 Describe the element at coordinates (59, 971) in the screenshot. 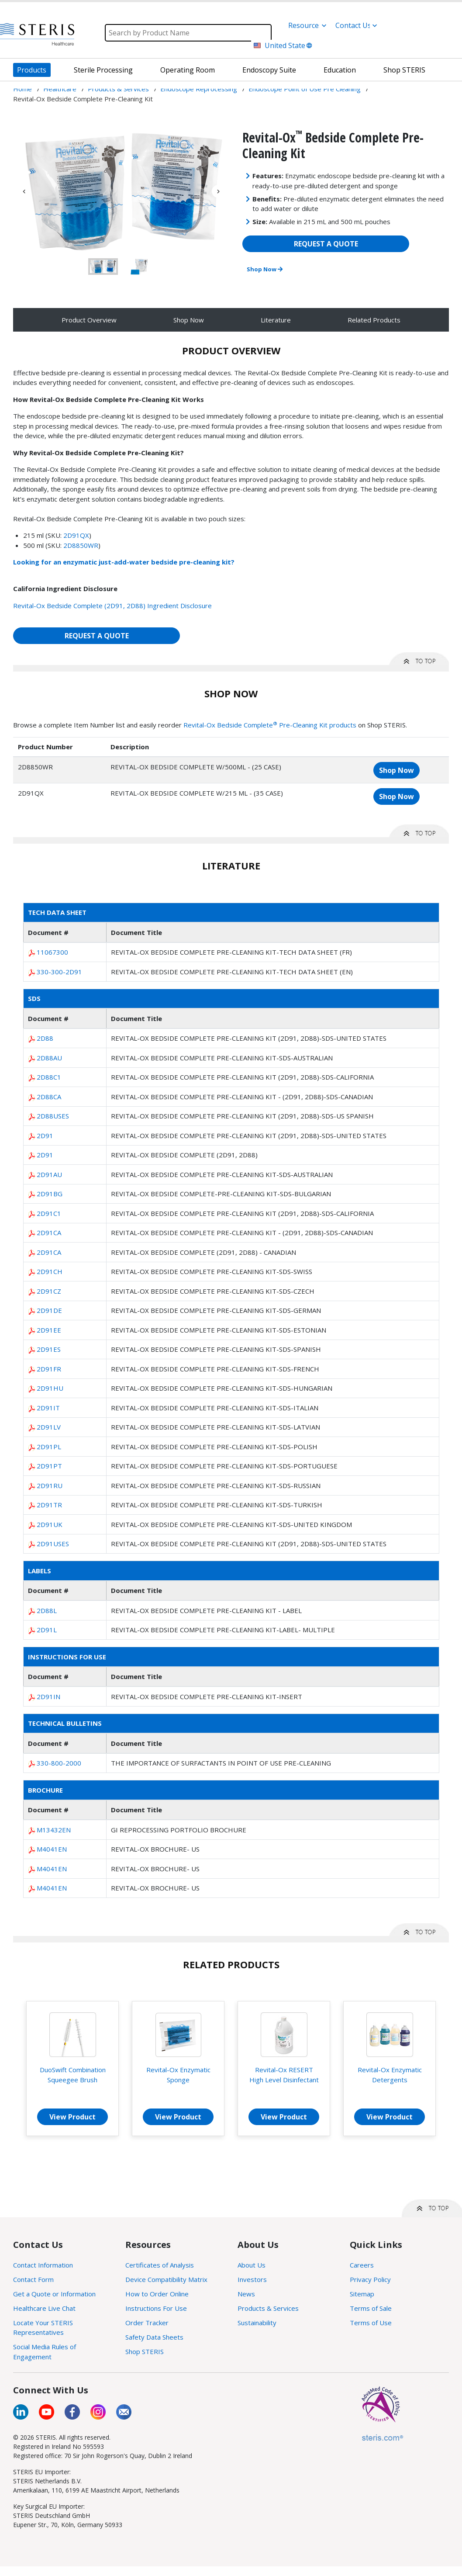

I see `330-300-2D91` at that location.